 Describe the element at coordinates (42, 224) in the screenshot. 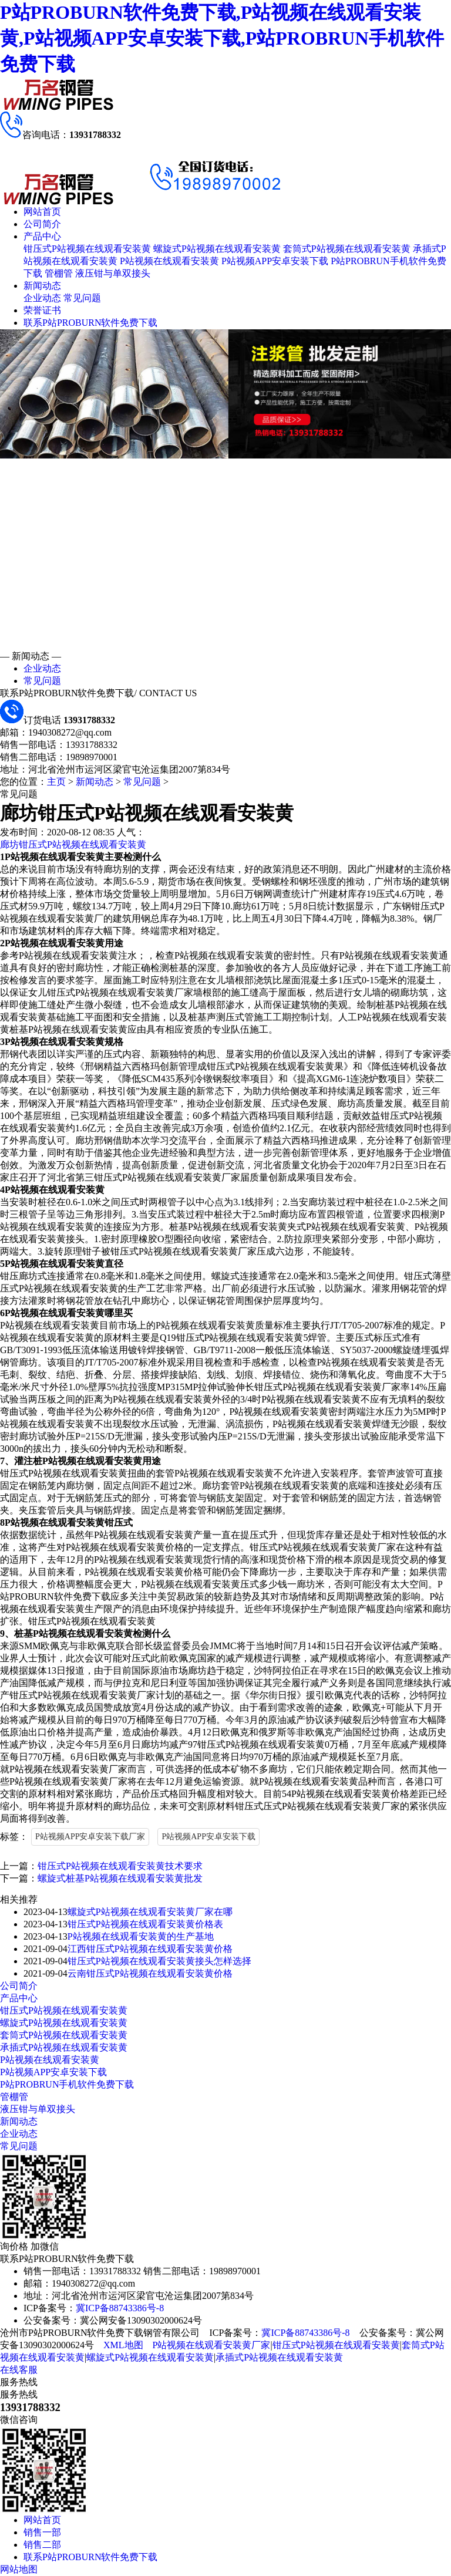

I see `公司简介` at that location.